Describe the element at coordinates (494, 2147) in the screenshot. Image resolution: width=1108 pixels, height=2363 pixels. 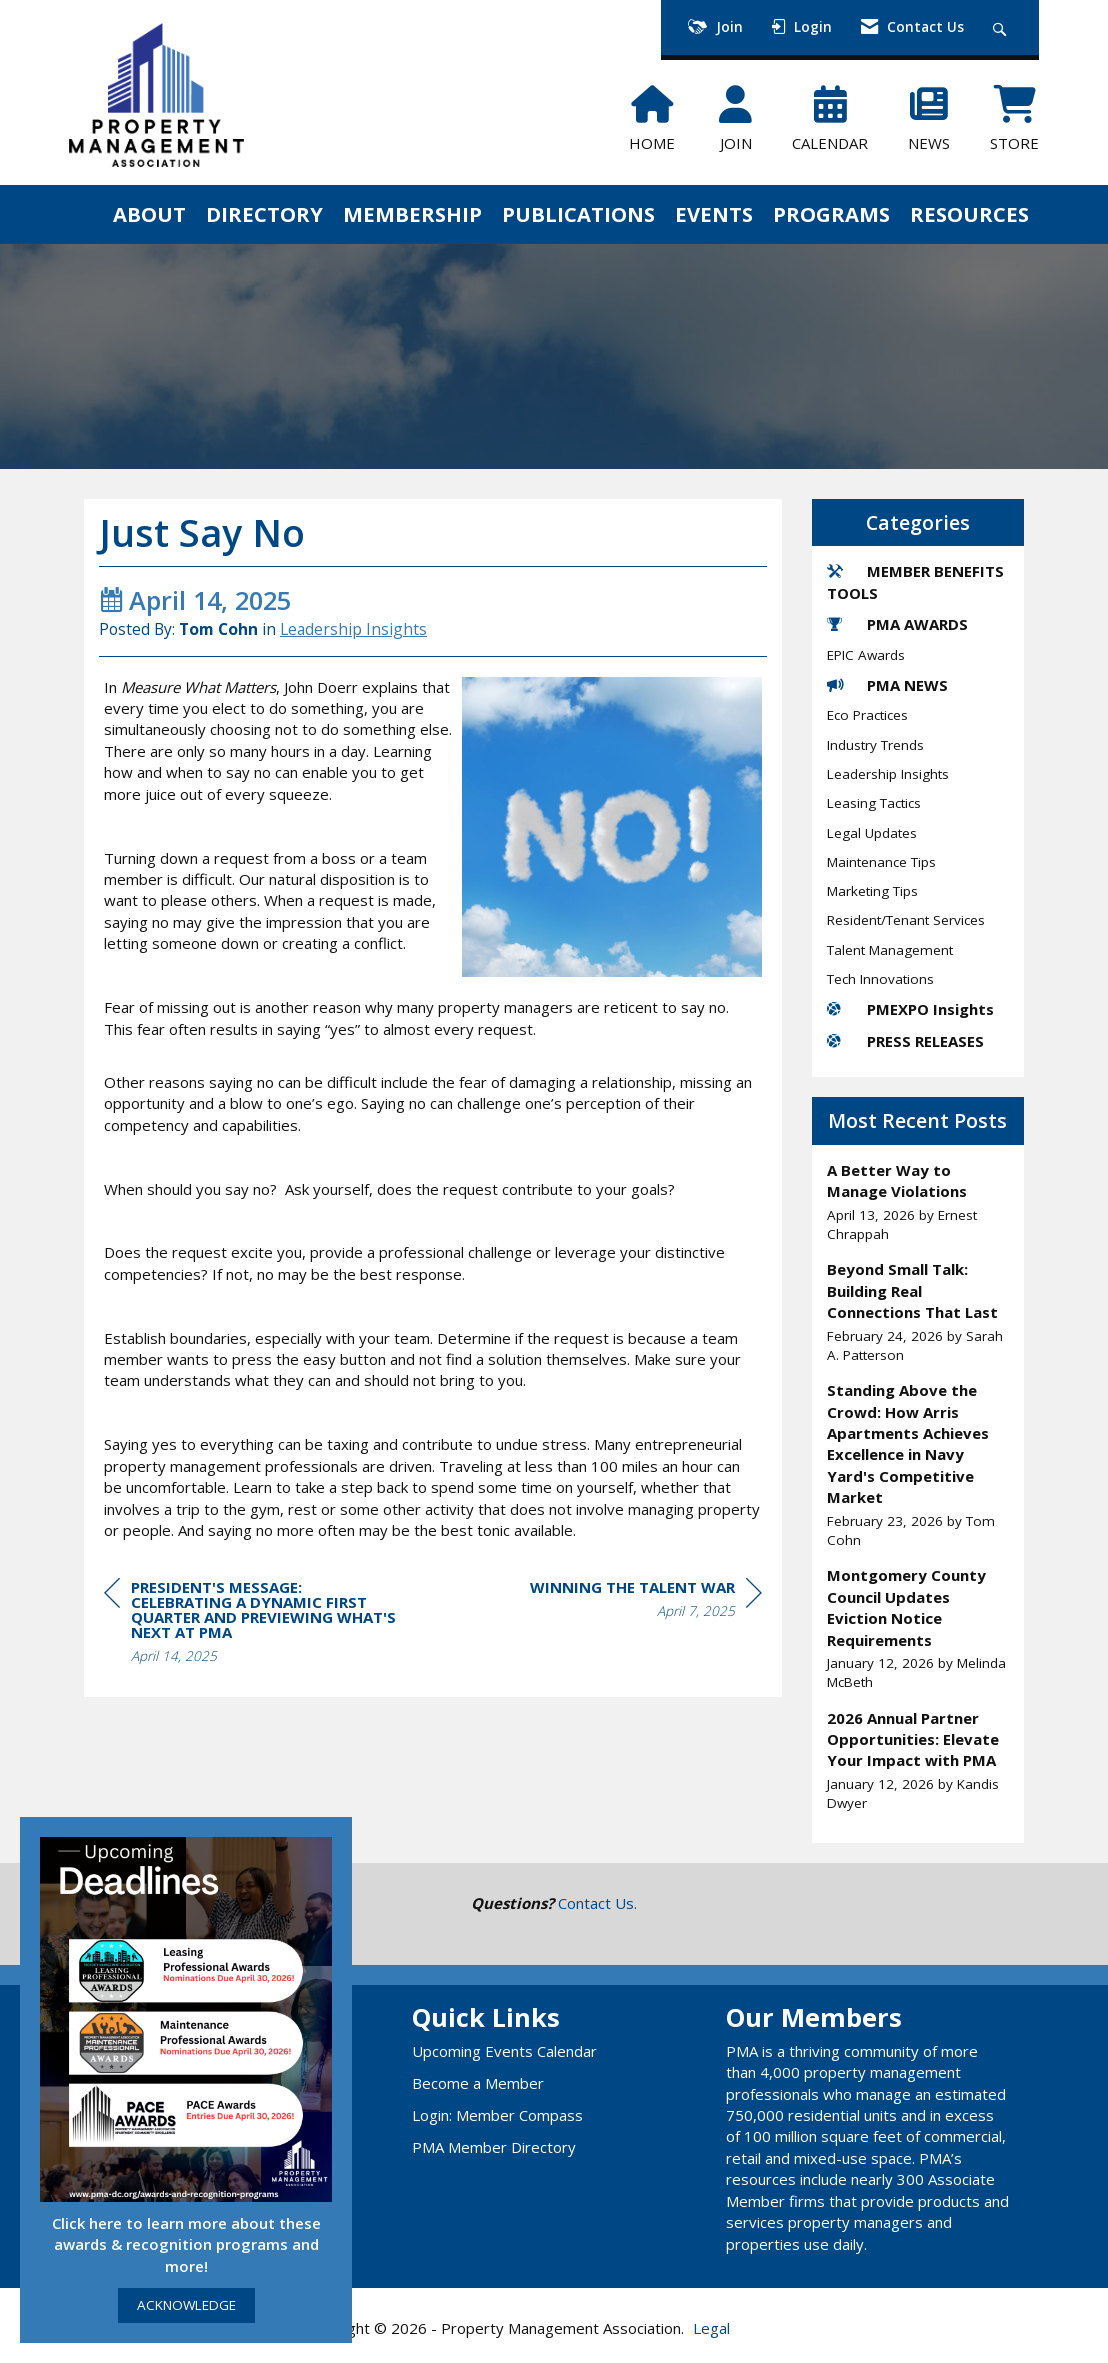
I see `PMA Member Directory` at that location.